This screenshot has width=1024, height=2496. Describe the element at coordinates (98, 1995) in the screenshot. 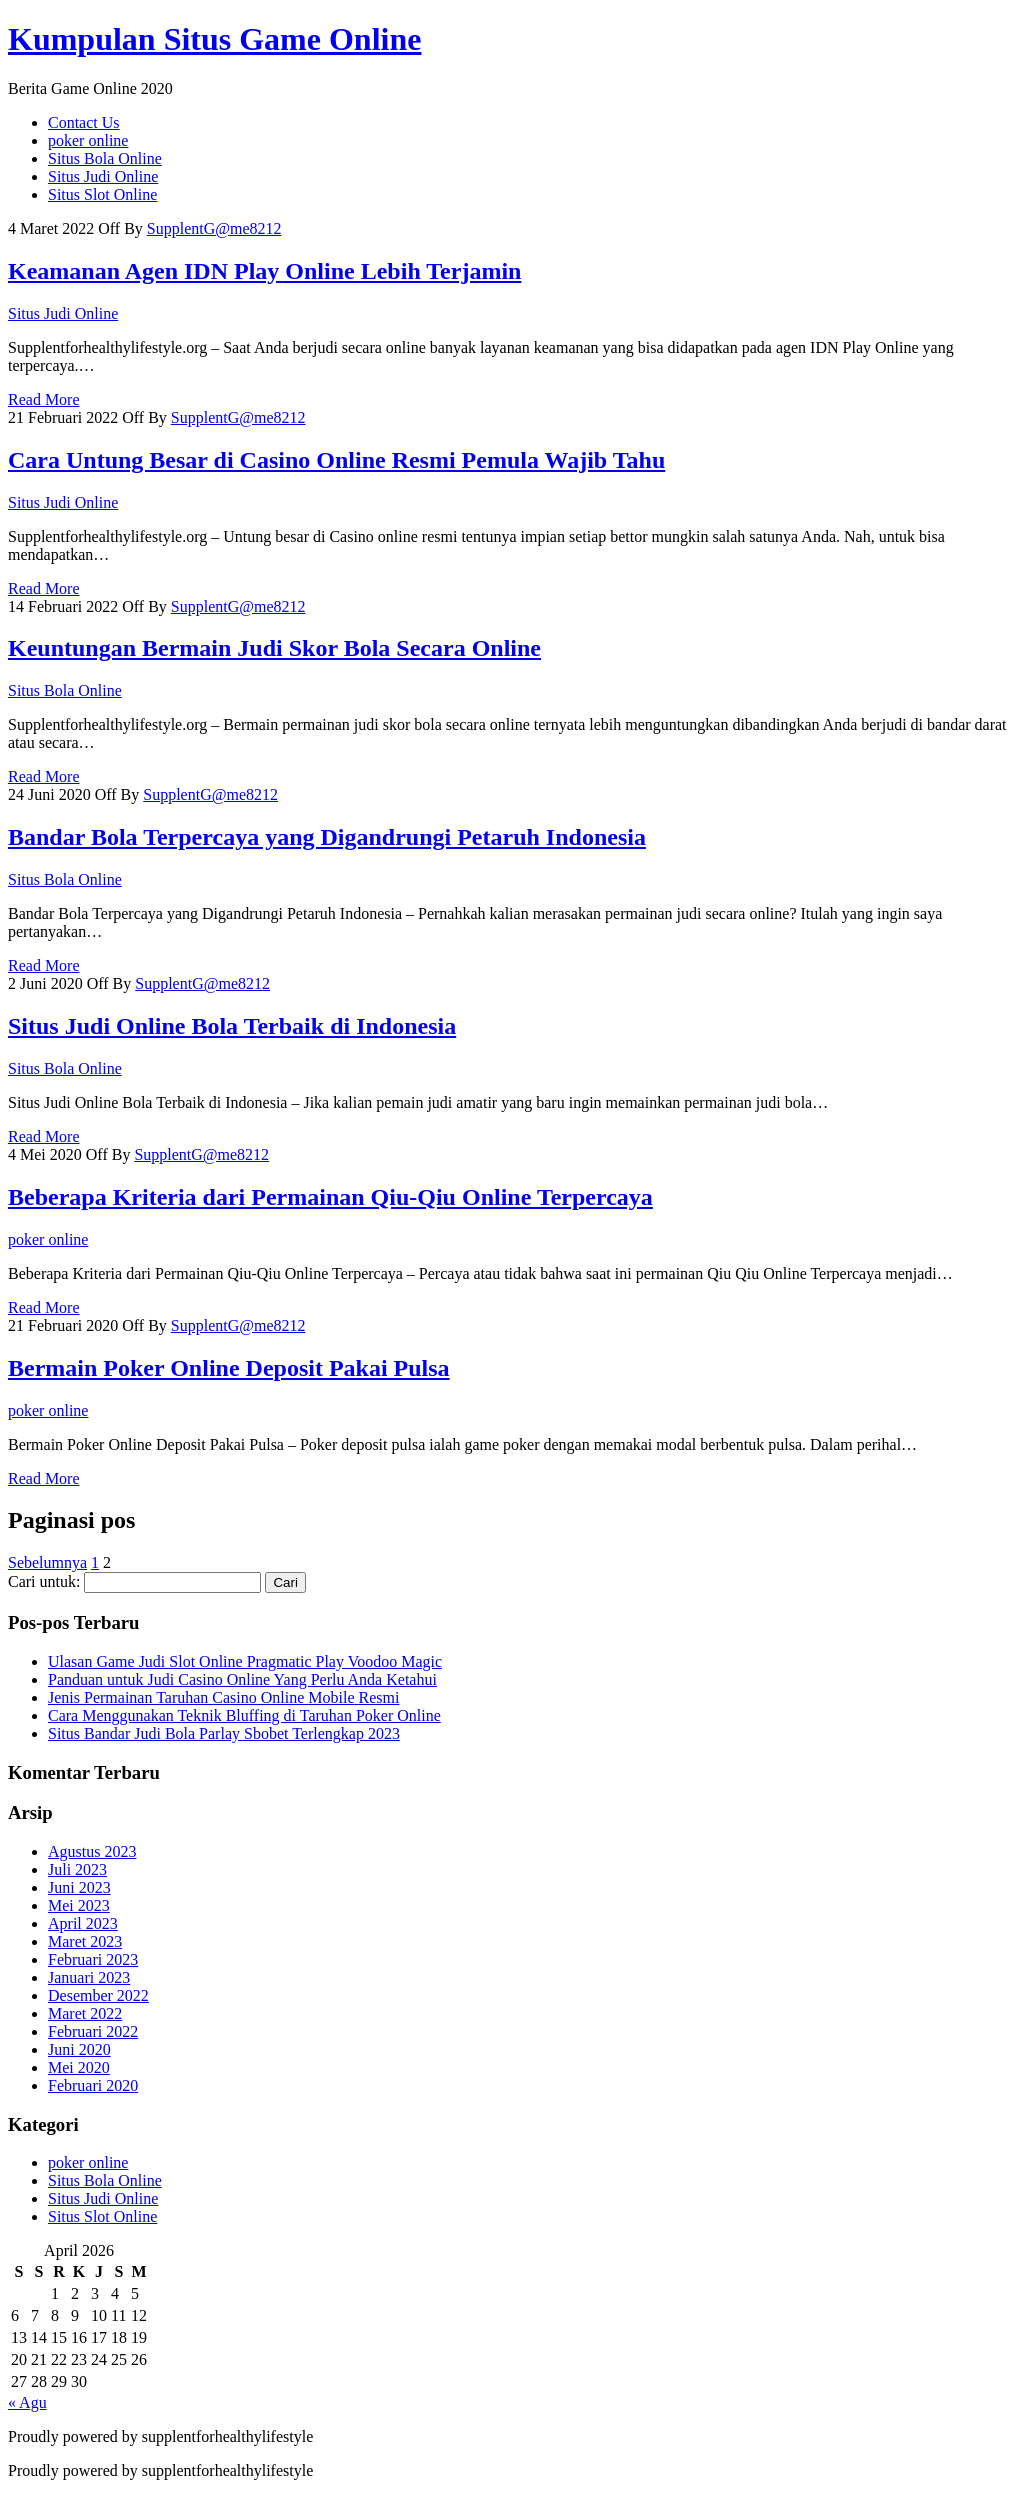

I see `Desember 2022` at that location.